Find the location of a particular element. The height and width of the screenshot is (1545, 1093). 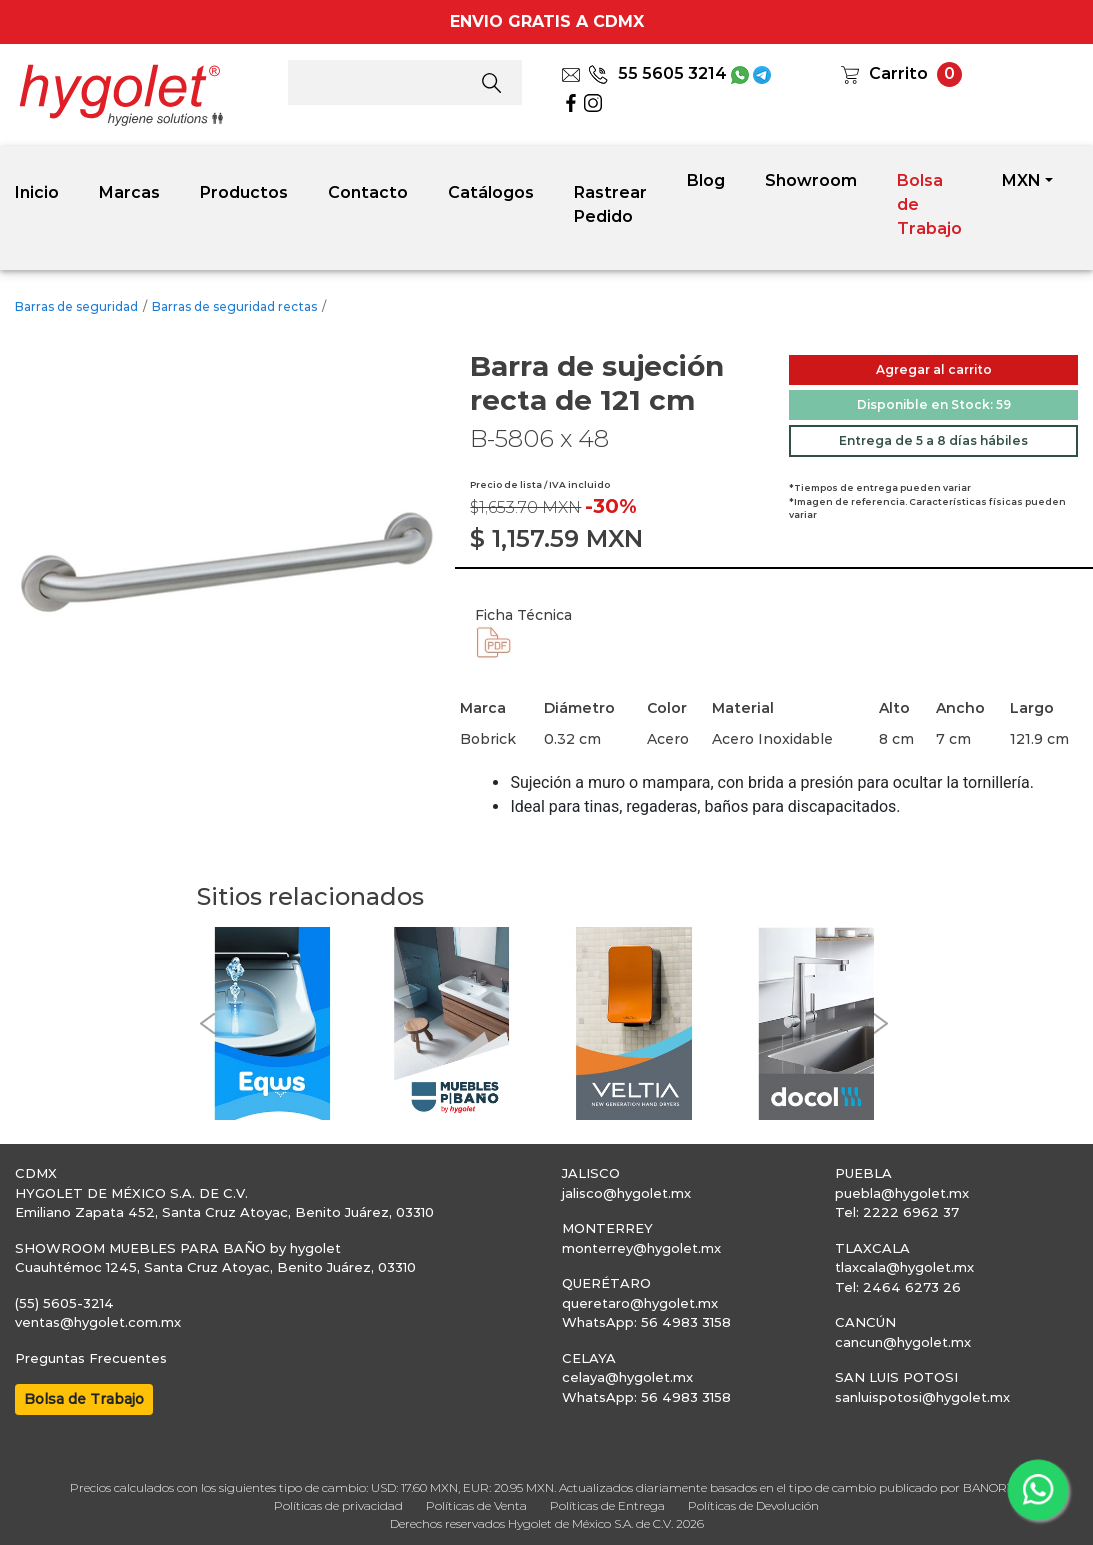

celaya@hygolet.mx is located at coordinates (627, 1377).